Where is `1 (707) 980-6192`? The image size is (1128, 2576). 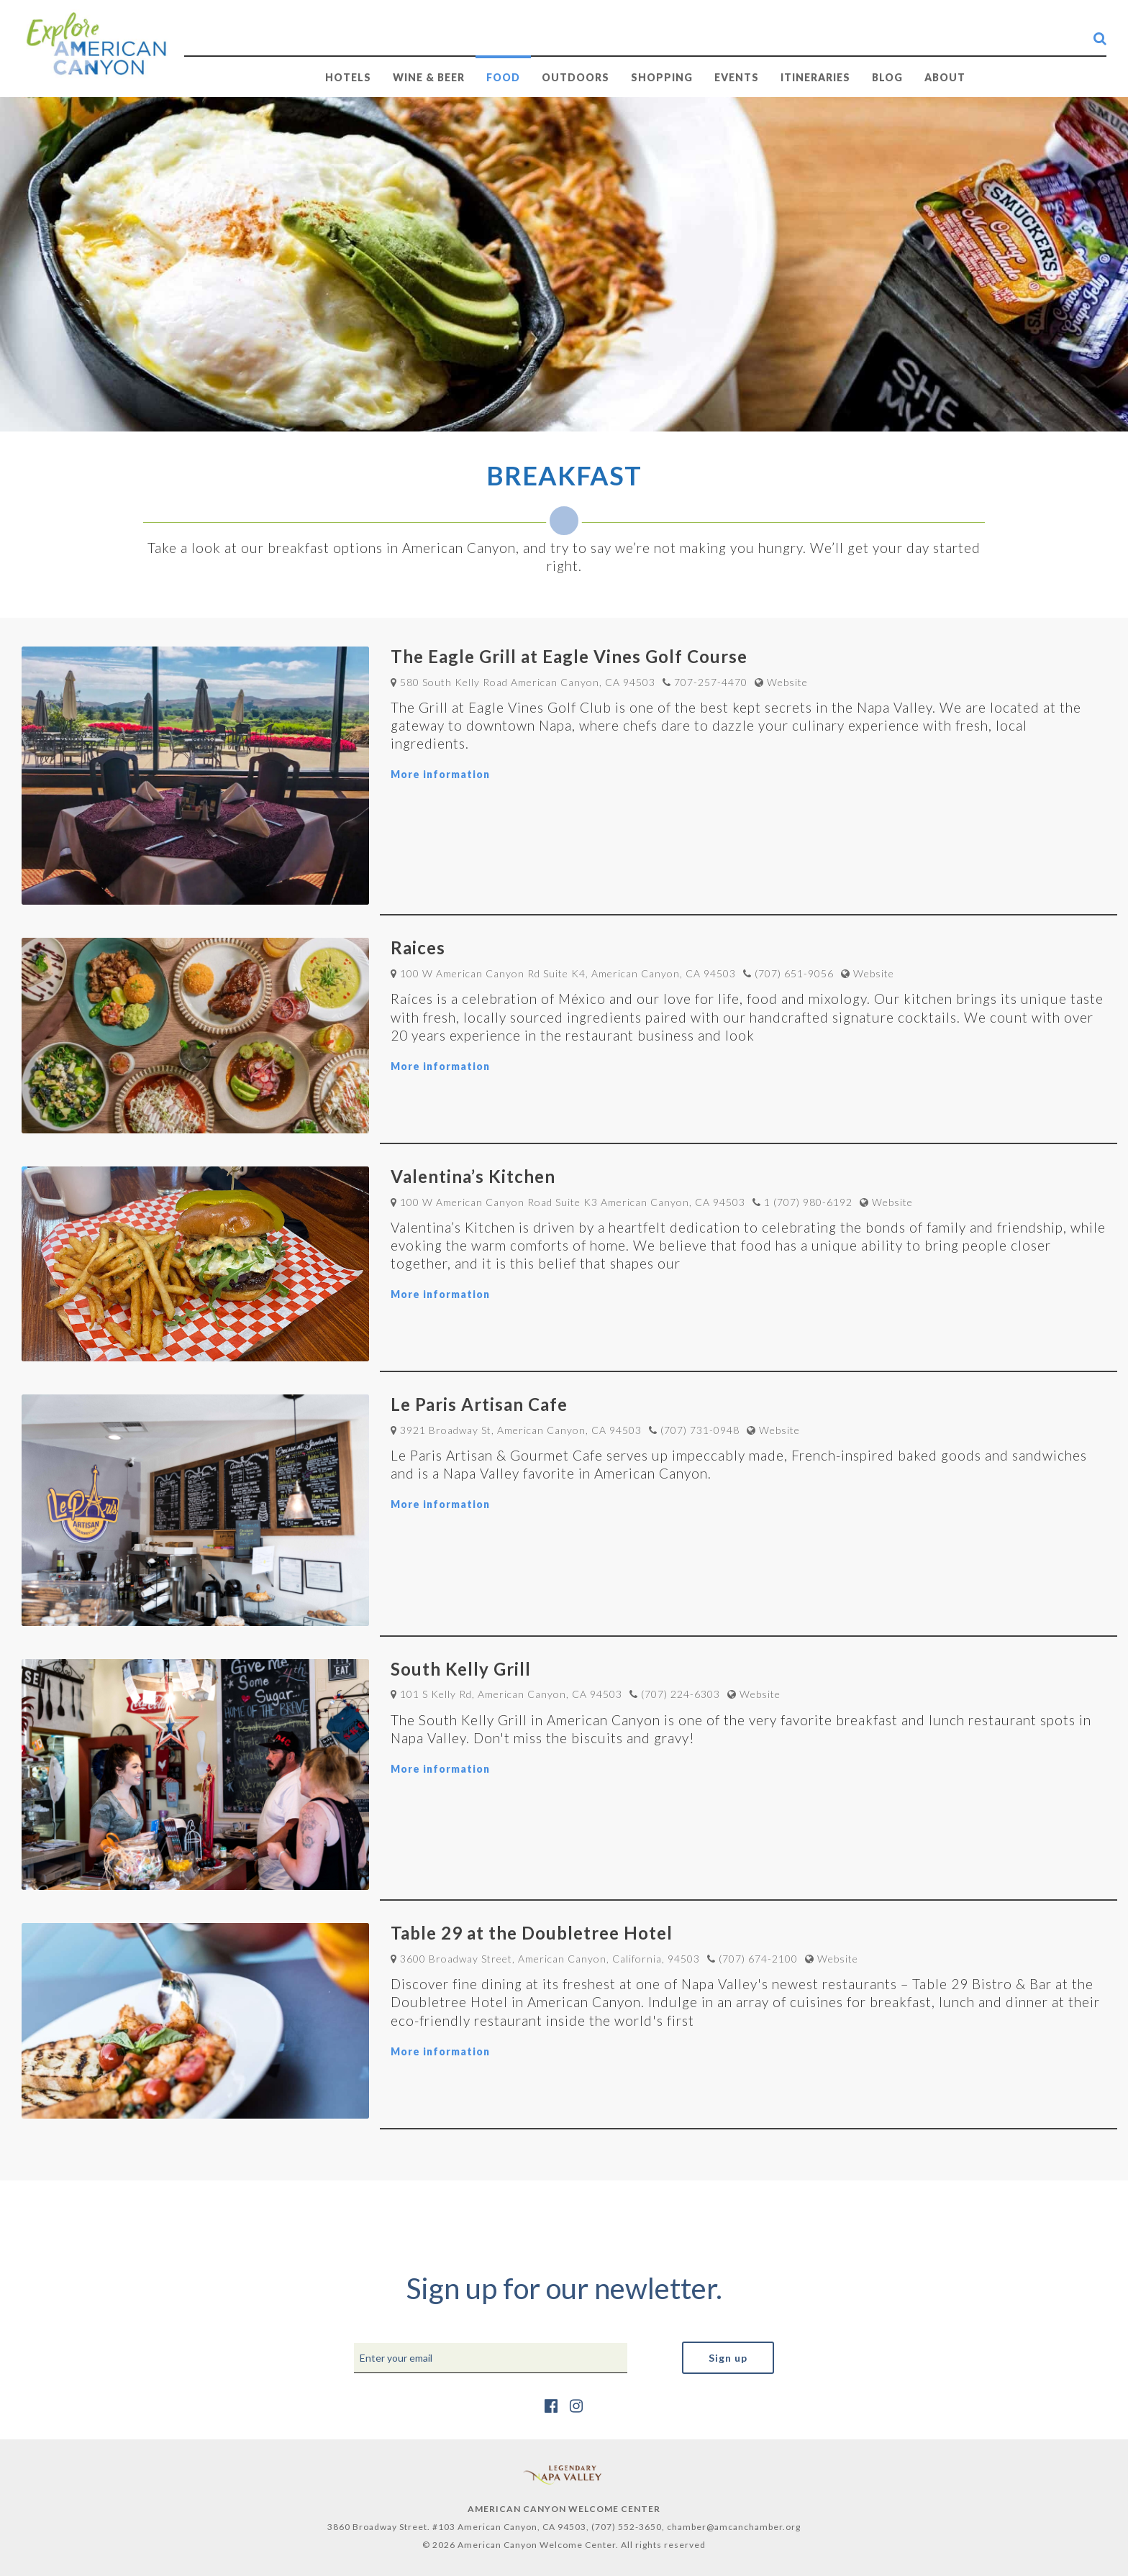 1 (707) 980-6192 is located at coordinates (808, 1202).